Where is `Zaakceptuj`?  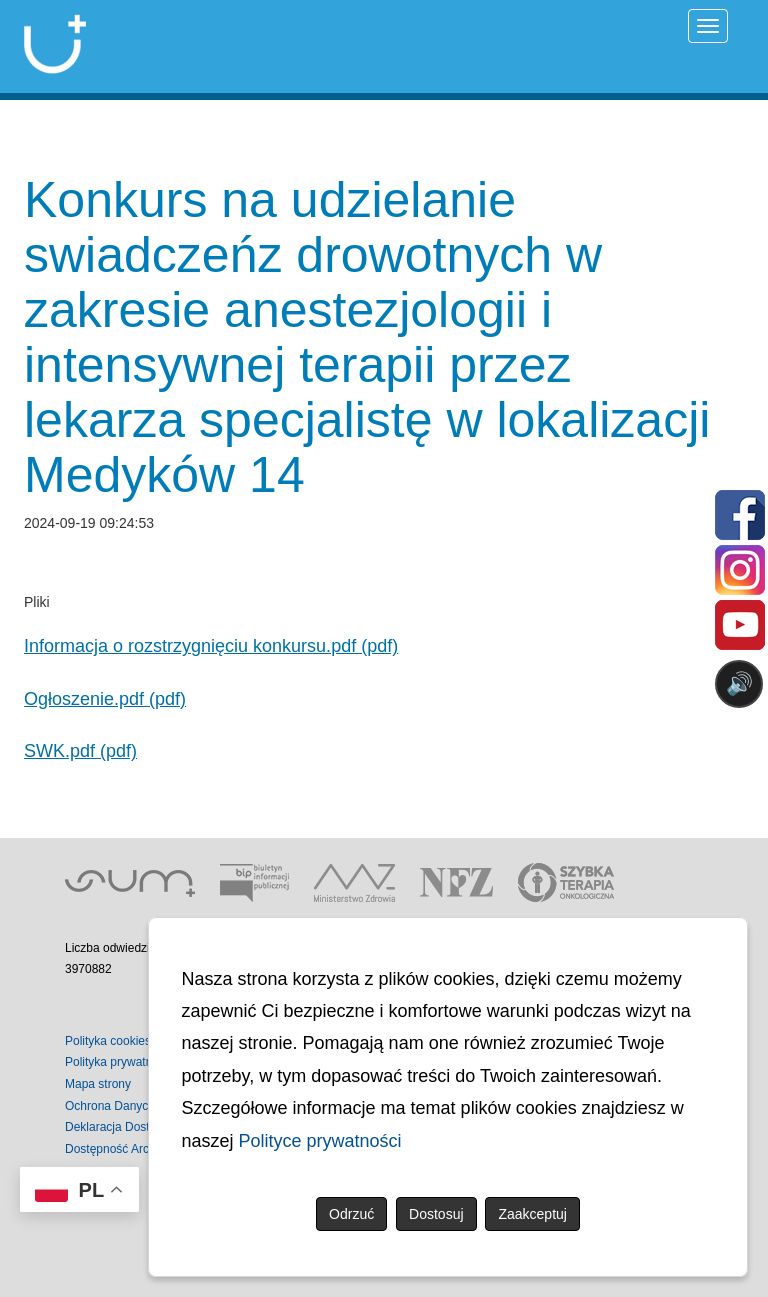 Zaakceptuj is located at coordinates (532, 1214).